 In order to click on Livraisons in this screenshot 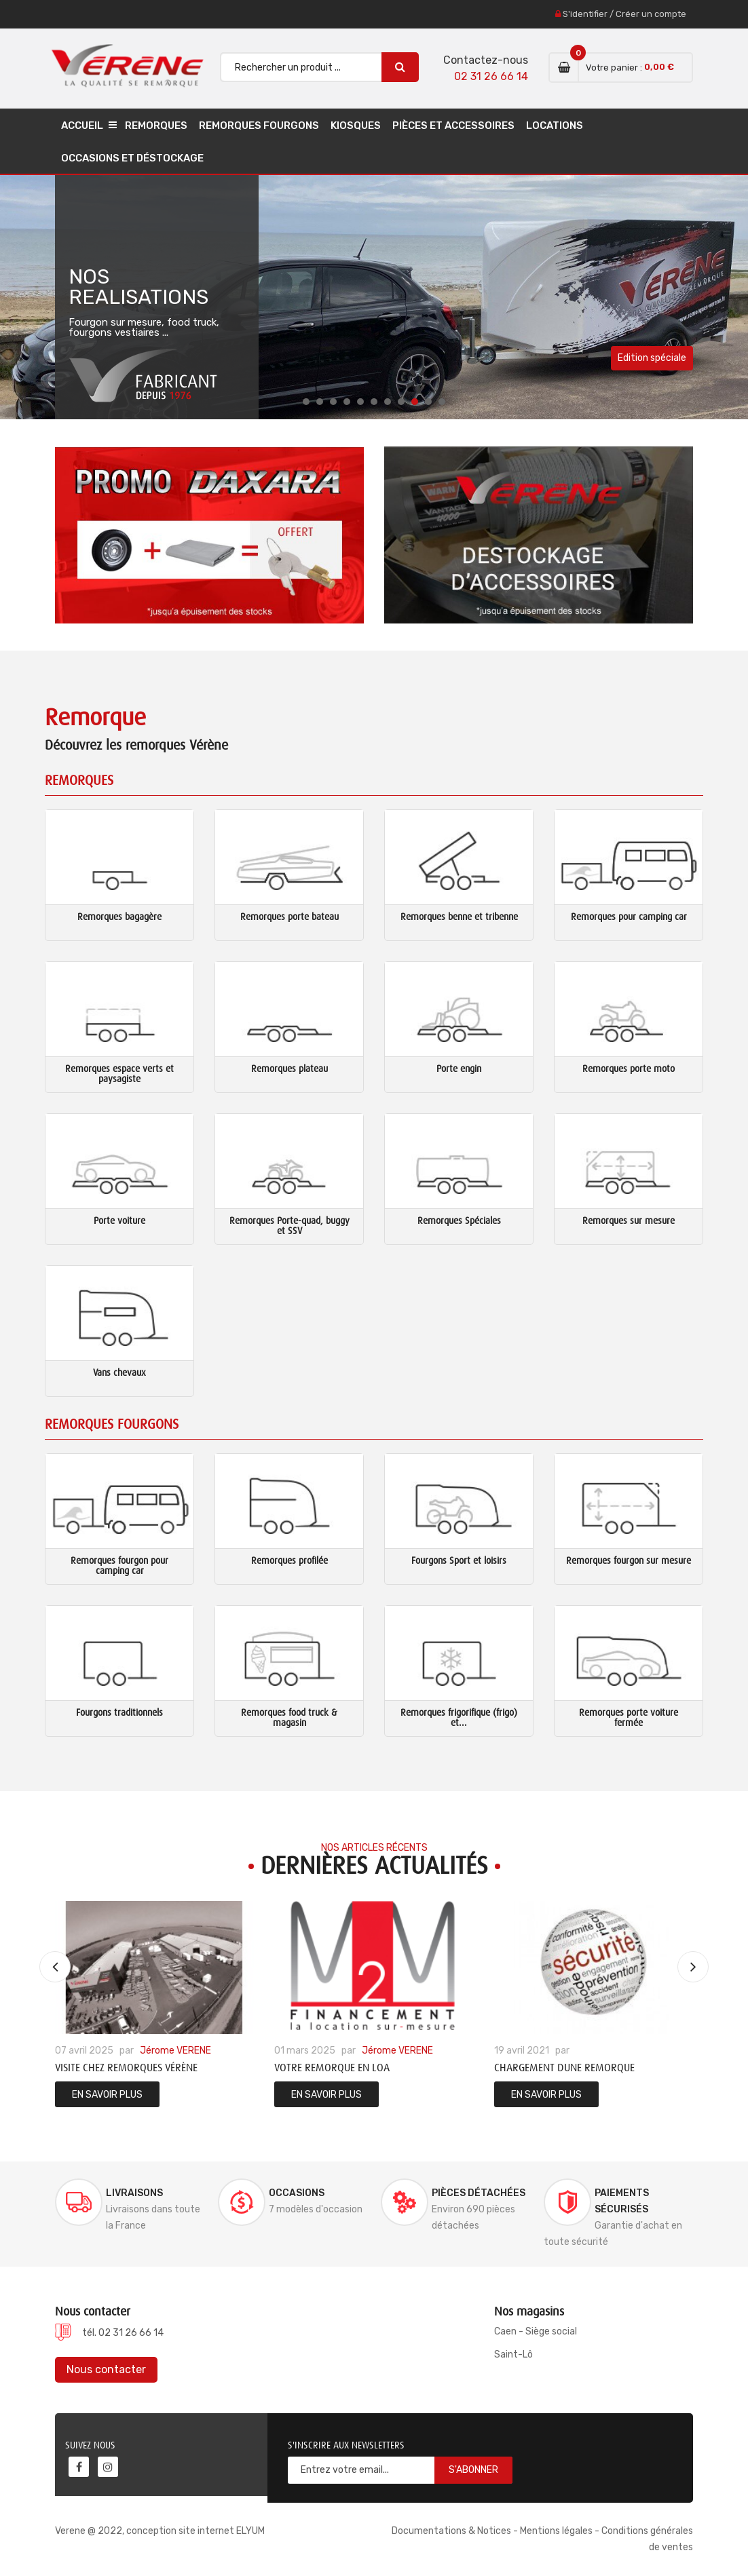, I will do `click(134, 2193)`.